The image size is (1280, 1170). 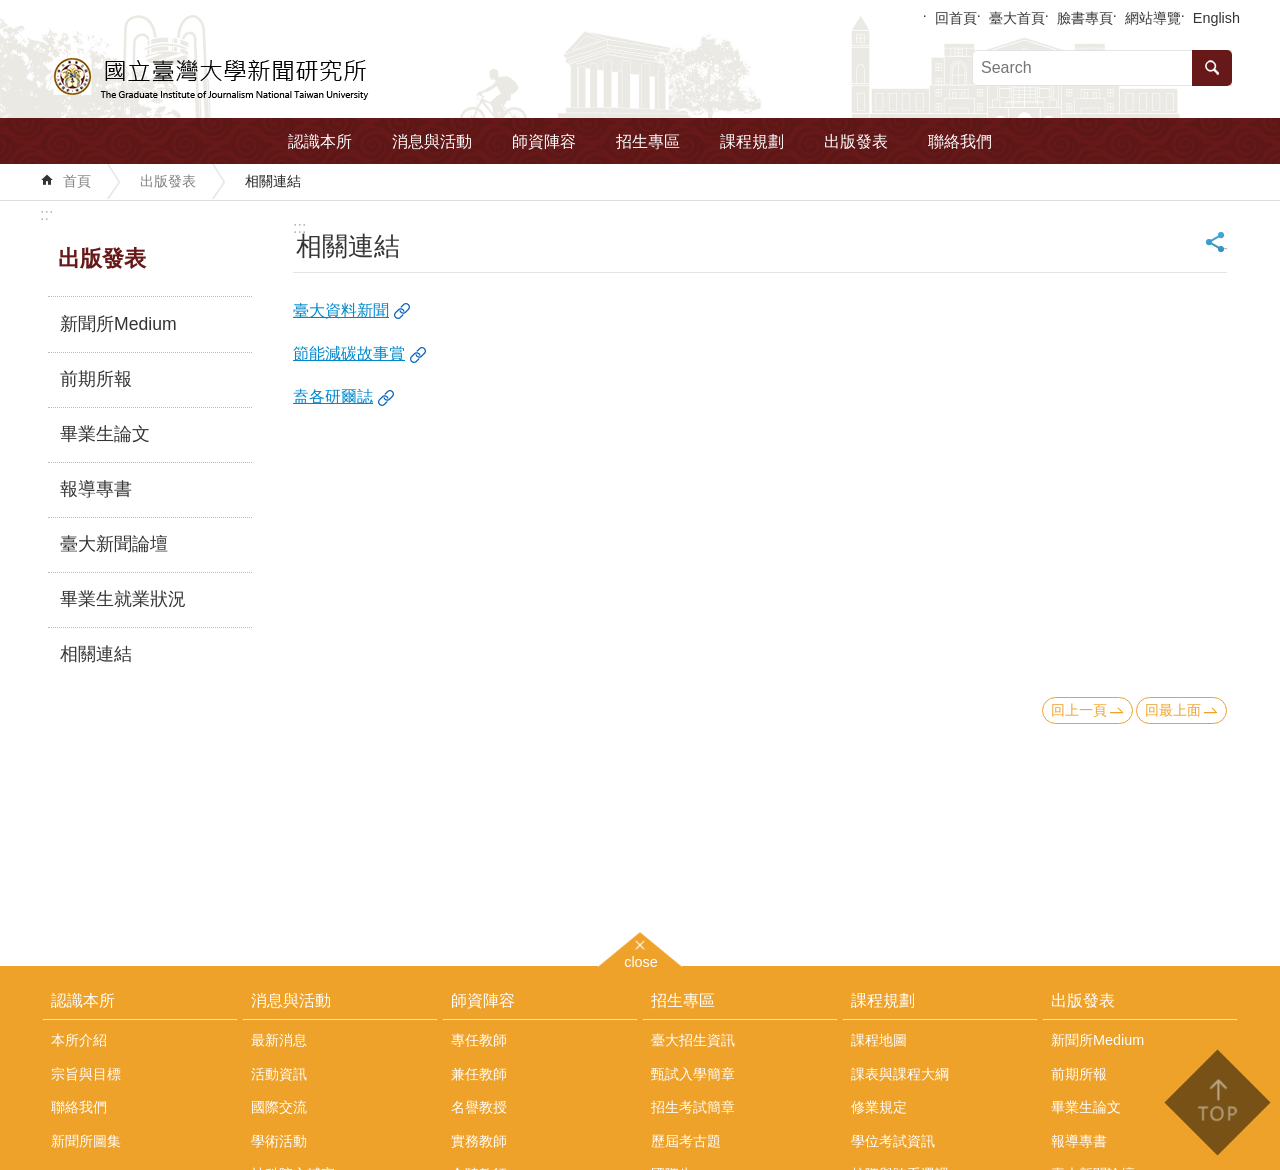 I want to click on 臺大招生資訊, so click(x=693, y=1040).